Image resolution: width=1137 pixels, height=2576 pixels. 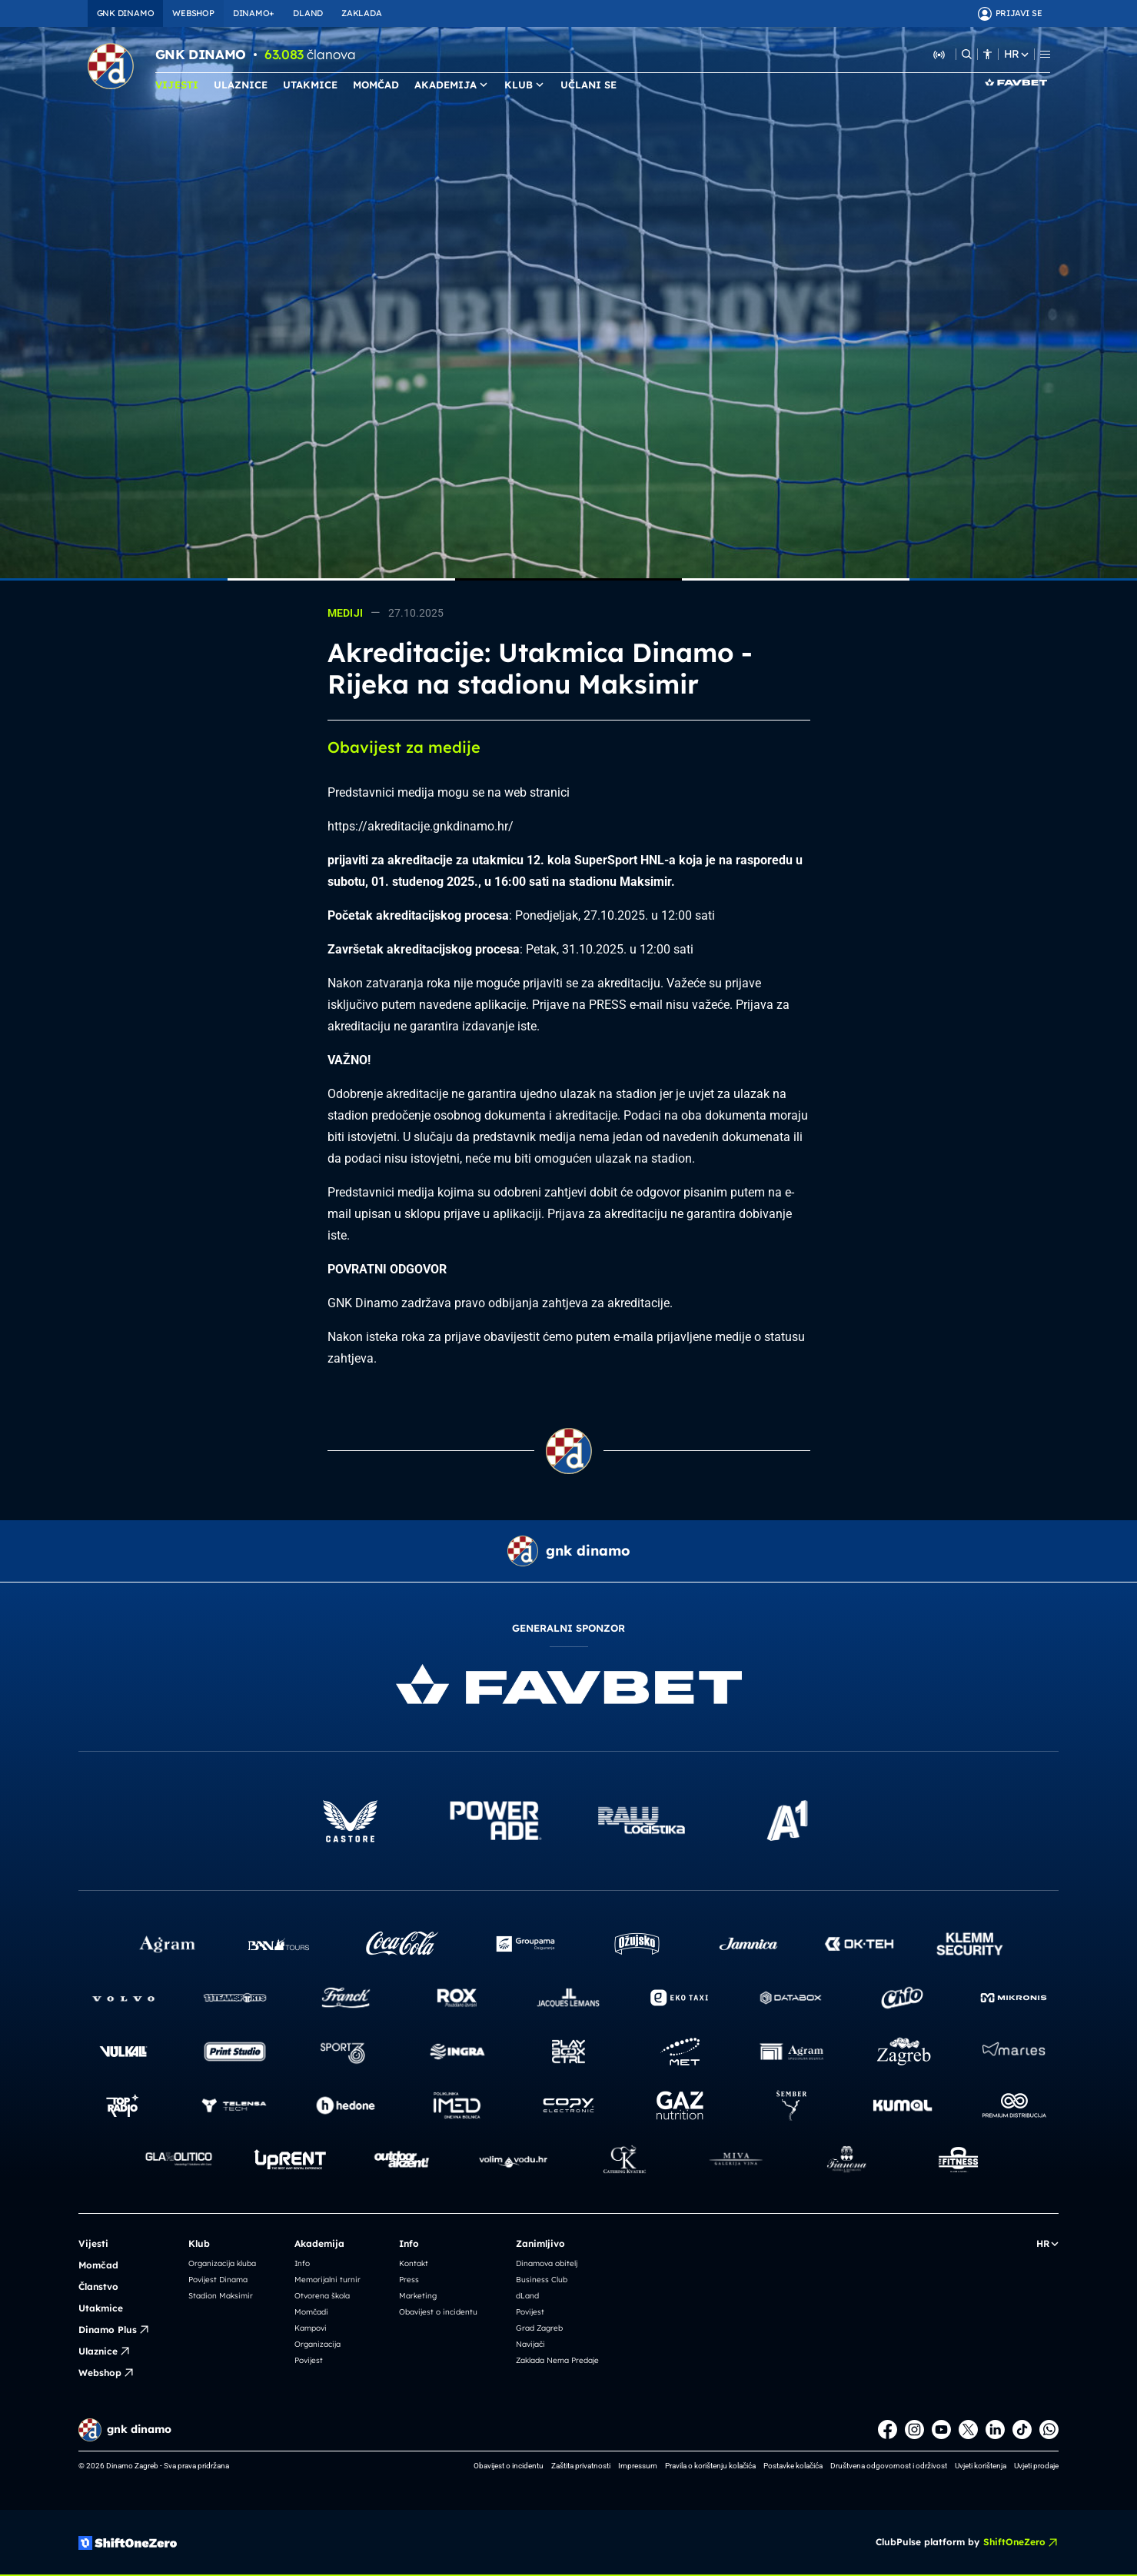 What do you see at coordinates (409, 2280) in the screenshot?
I see `Press` at bounding box center [409, 2280].